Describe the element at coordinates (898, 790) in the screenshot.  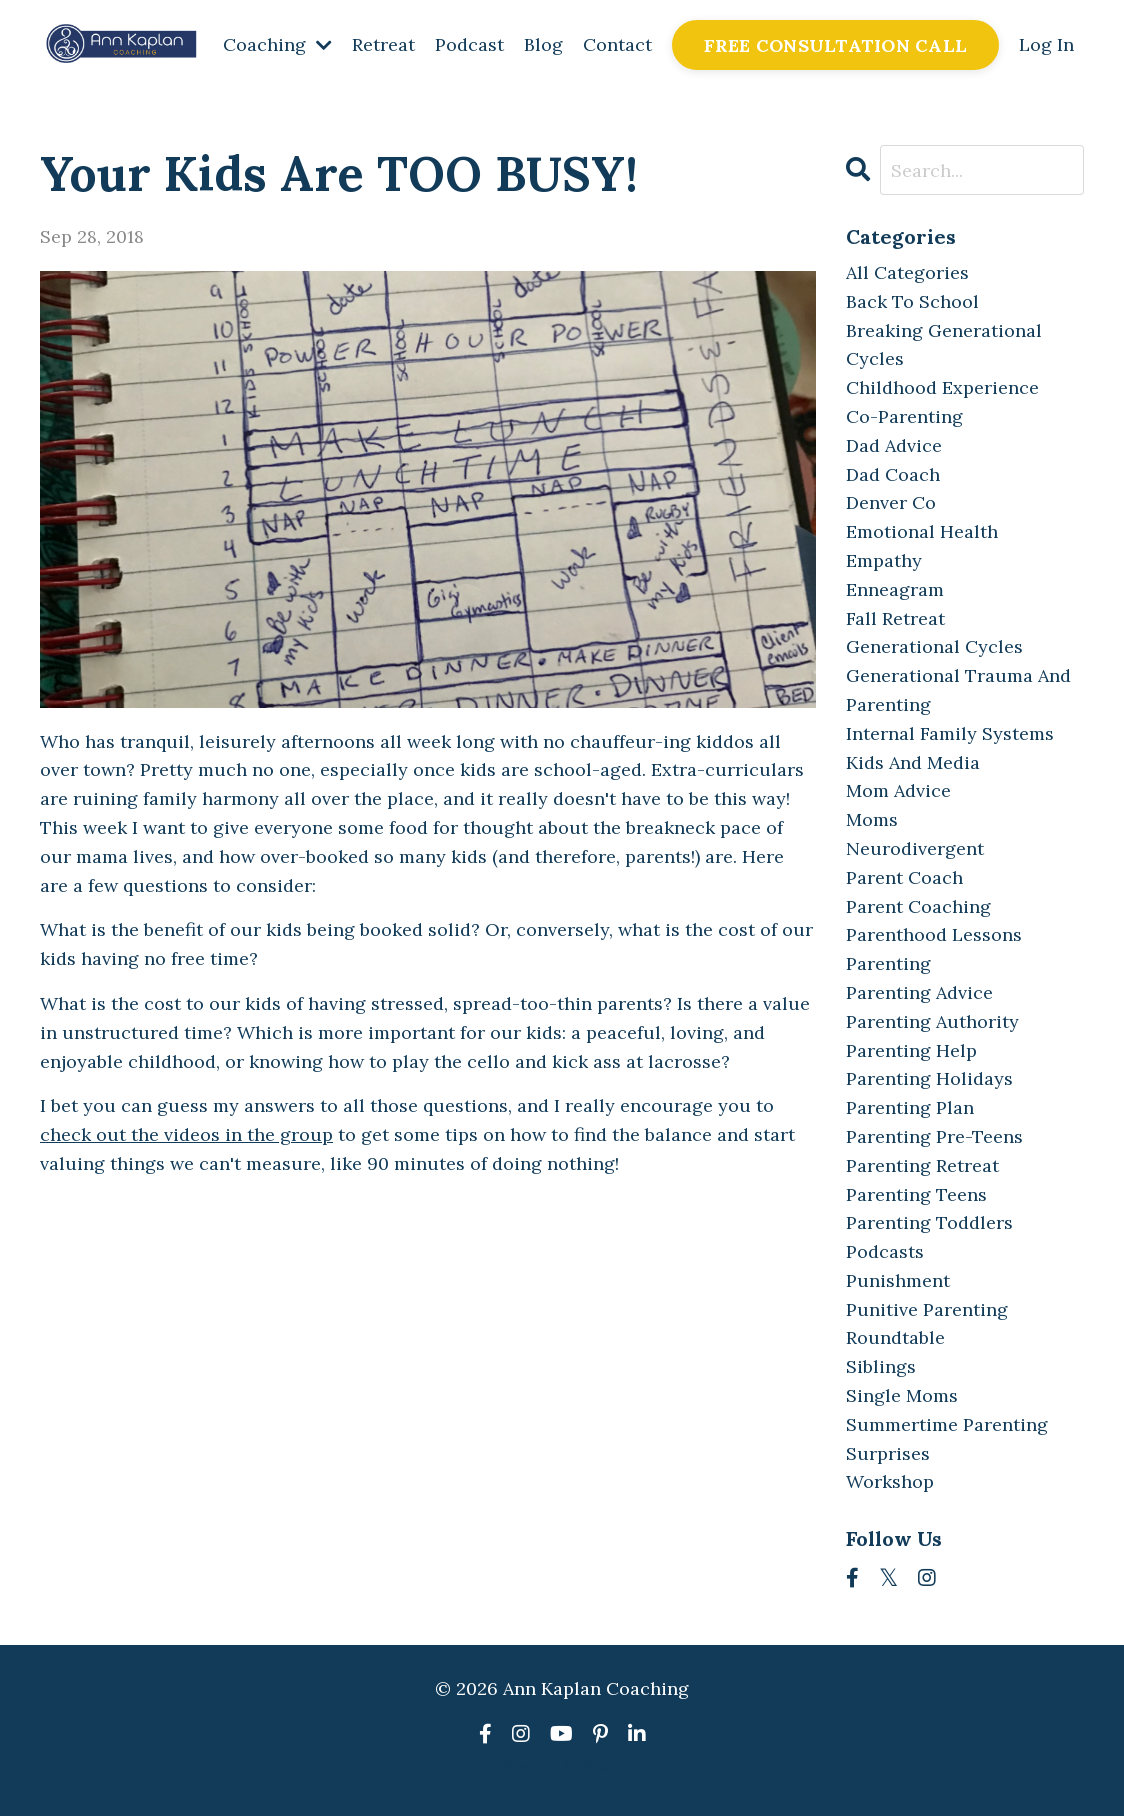
I see `mom advice` at that location.